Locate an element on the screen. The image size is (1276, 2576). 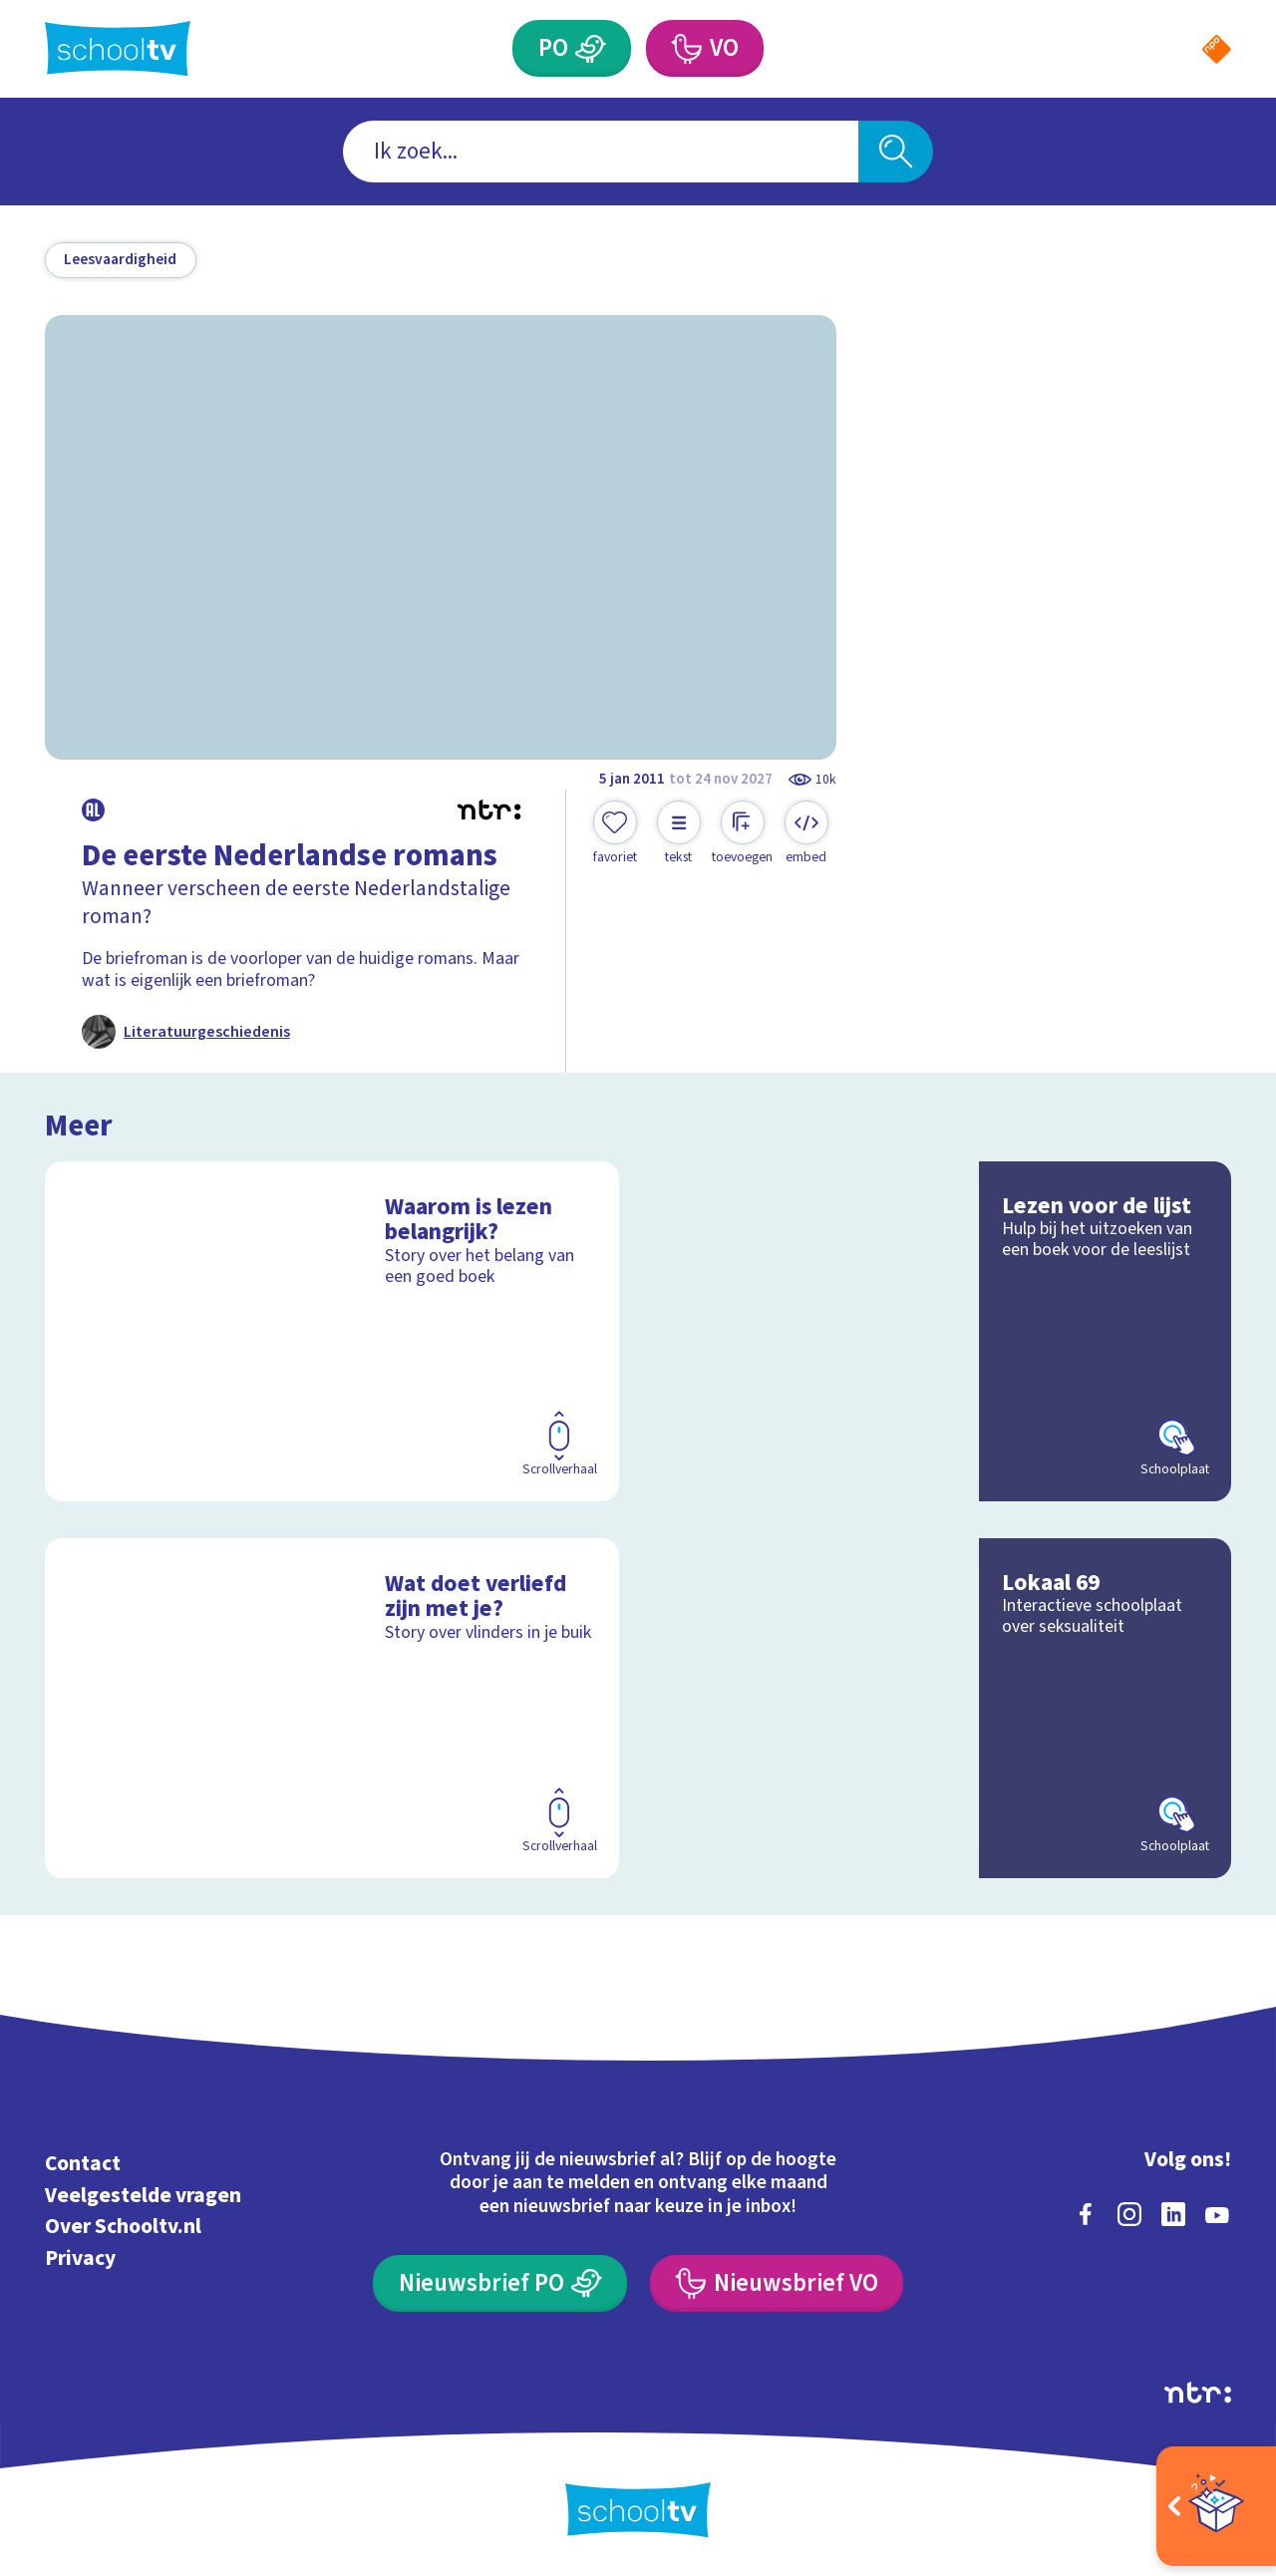
[Nieuwsbrief Primair Onderwijs] is located at coordinates (500, 2283).